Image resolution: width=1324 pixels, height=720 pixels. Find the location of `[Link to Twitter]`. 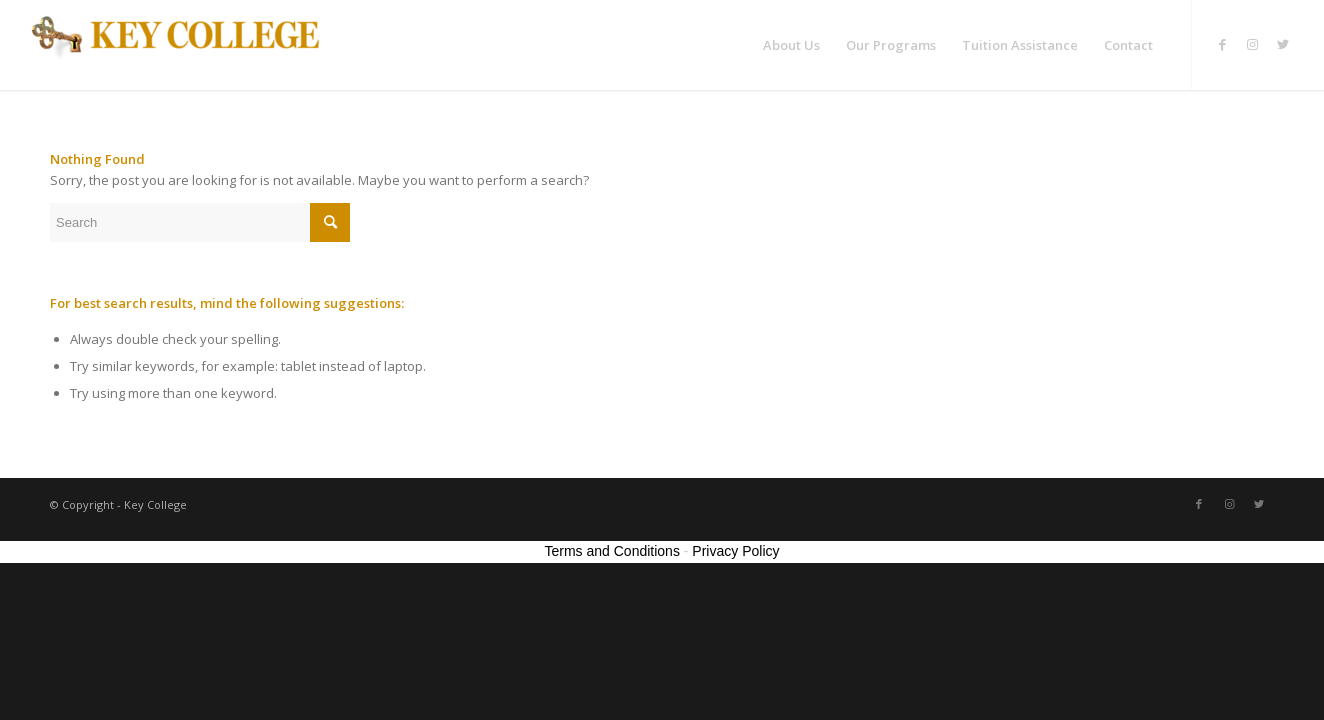

[Link to Twitter] is located at coordinates (1283, 44).